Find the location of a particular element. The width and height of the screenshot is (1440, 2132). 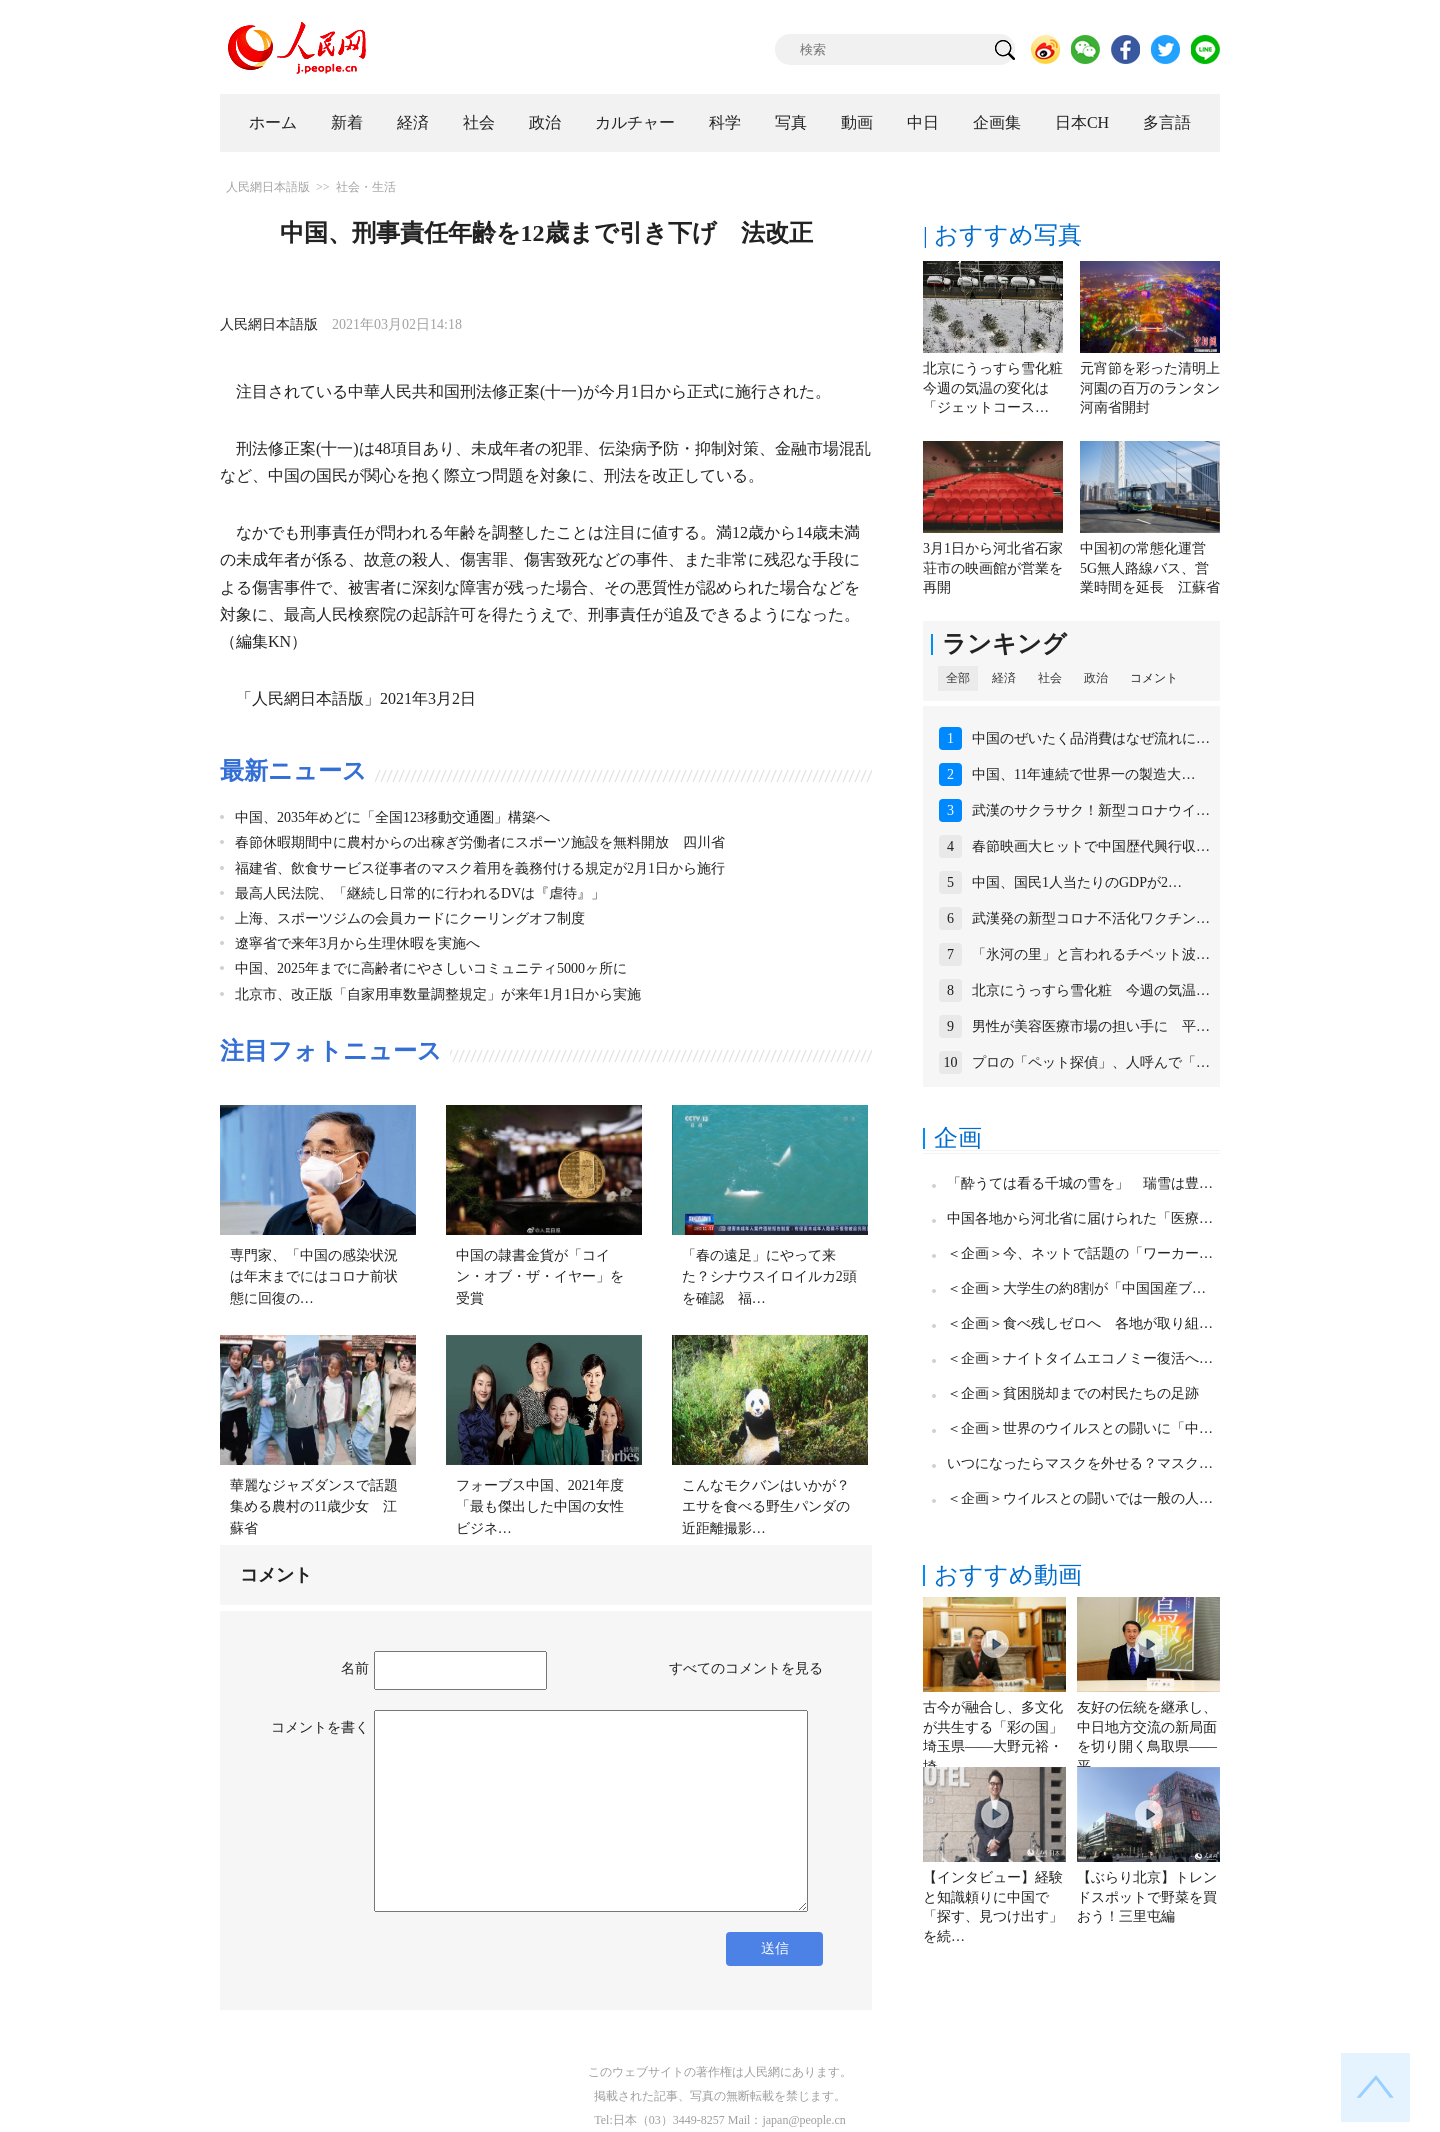

プロの「ペット探偵」、人呼んで「… is located at coordinates (1091, 1062).